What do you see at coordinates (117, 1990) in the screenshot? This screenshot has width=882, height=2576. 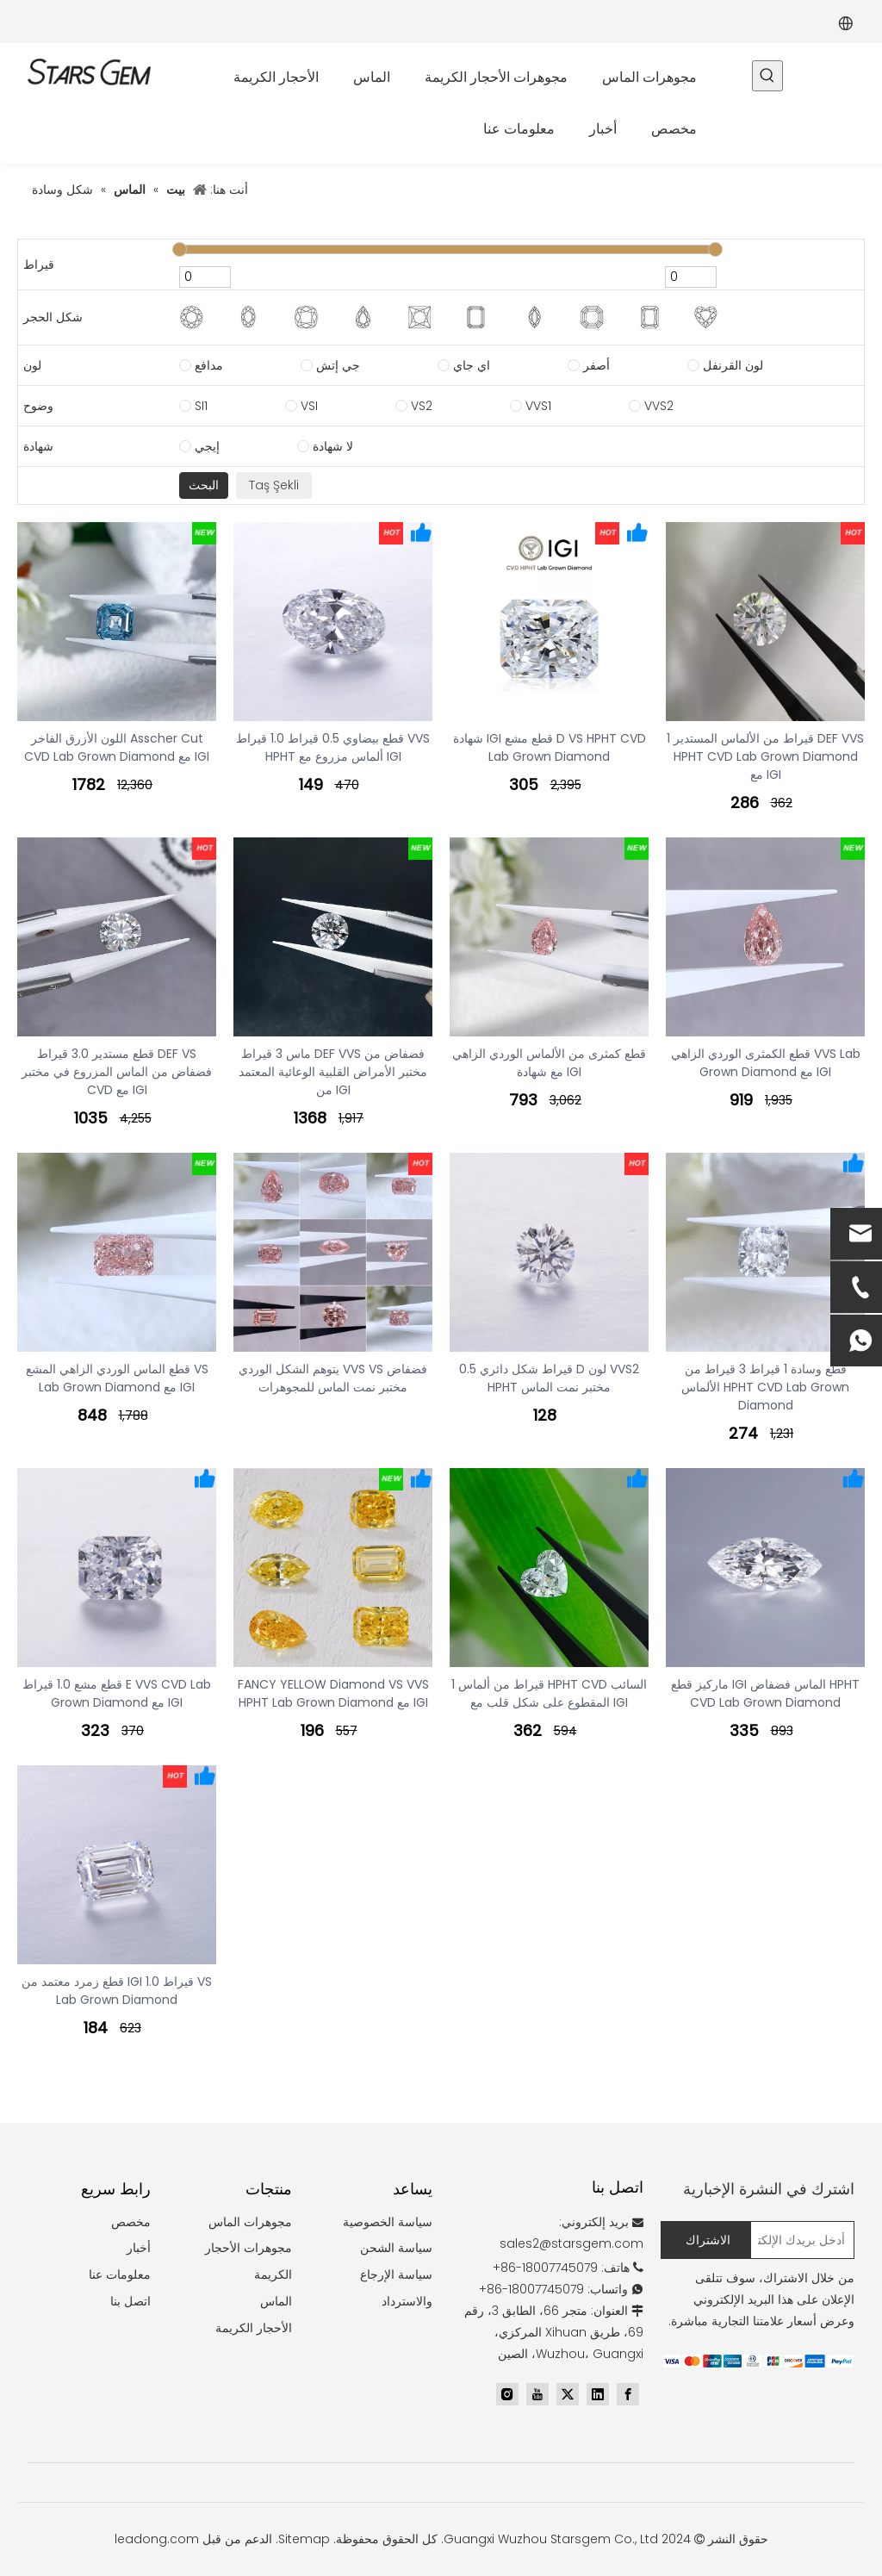 I see `قطع زمرد معتمد من IGI 1.0 قيراط VS Lab Grown Diamond` at bounding box center [117, 1990].